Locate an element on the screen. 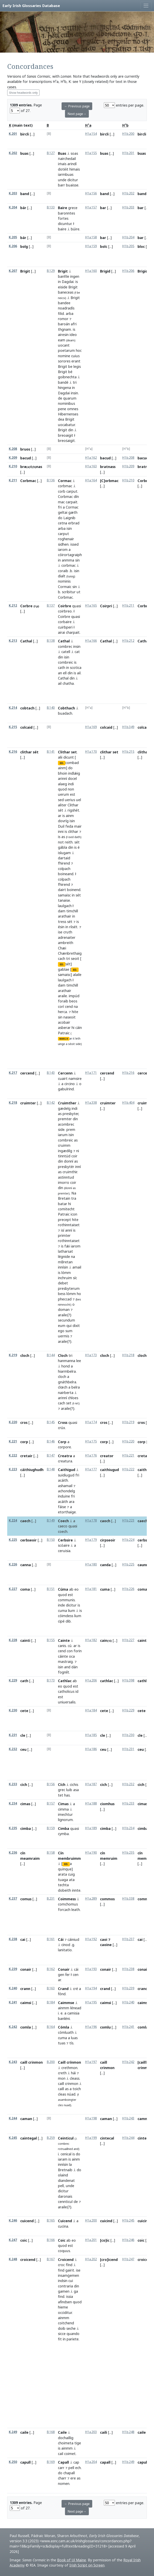  H1b.203 is located at coordinates (128, 207).